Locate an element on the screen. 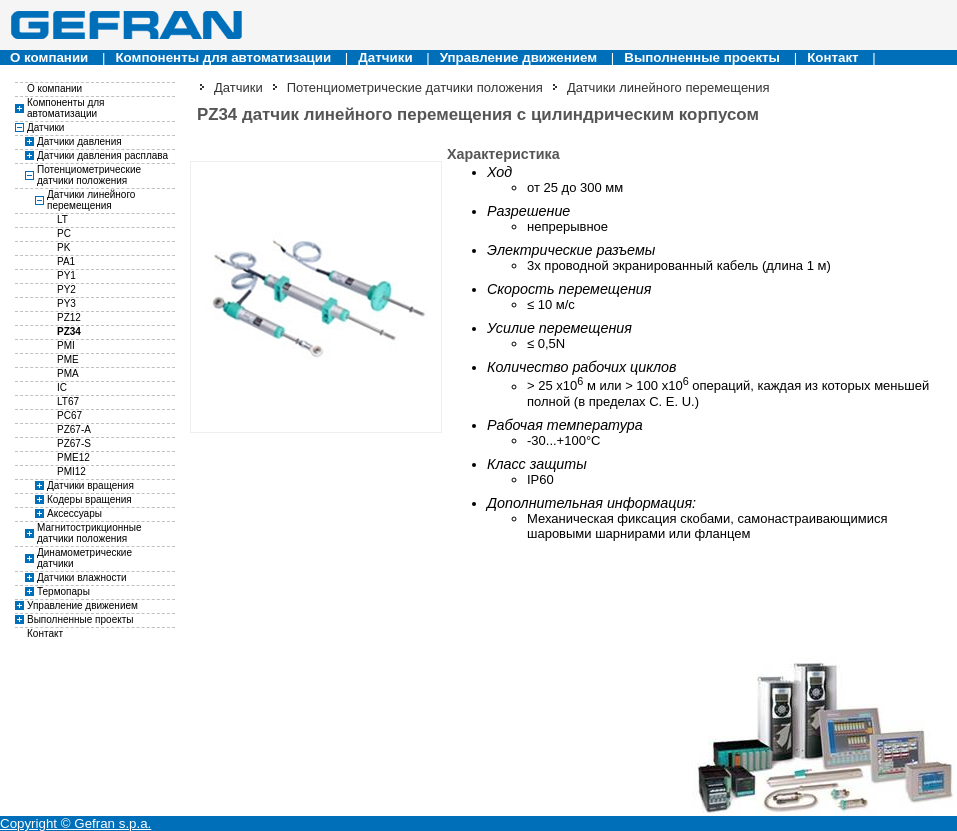  Потенциометрические датчики положения is located at coordinates (89, 175).